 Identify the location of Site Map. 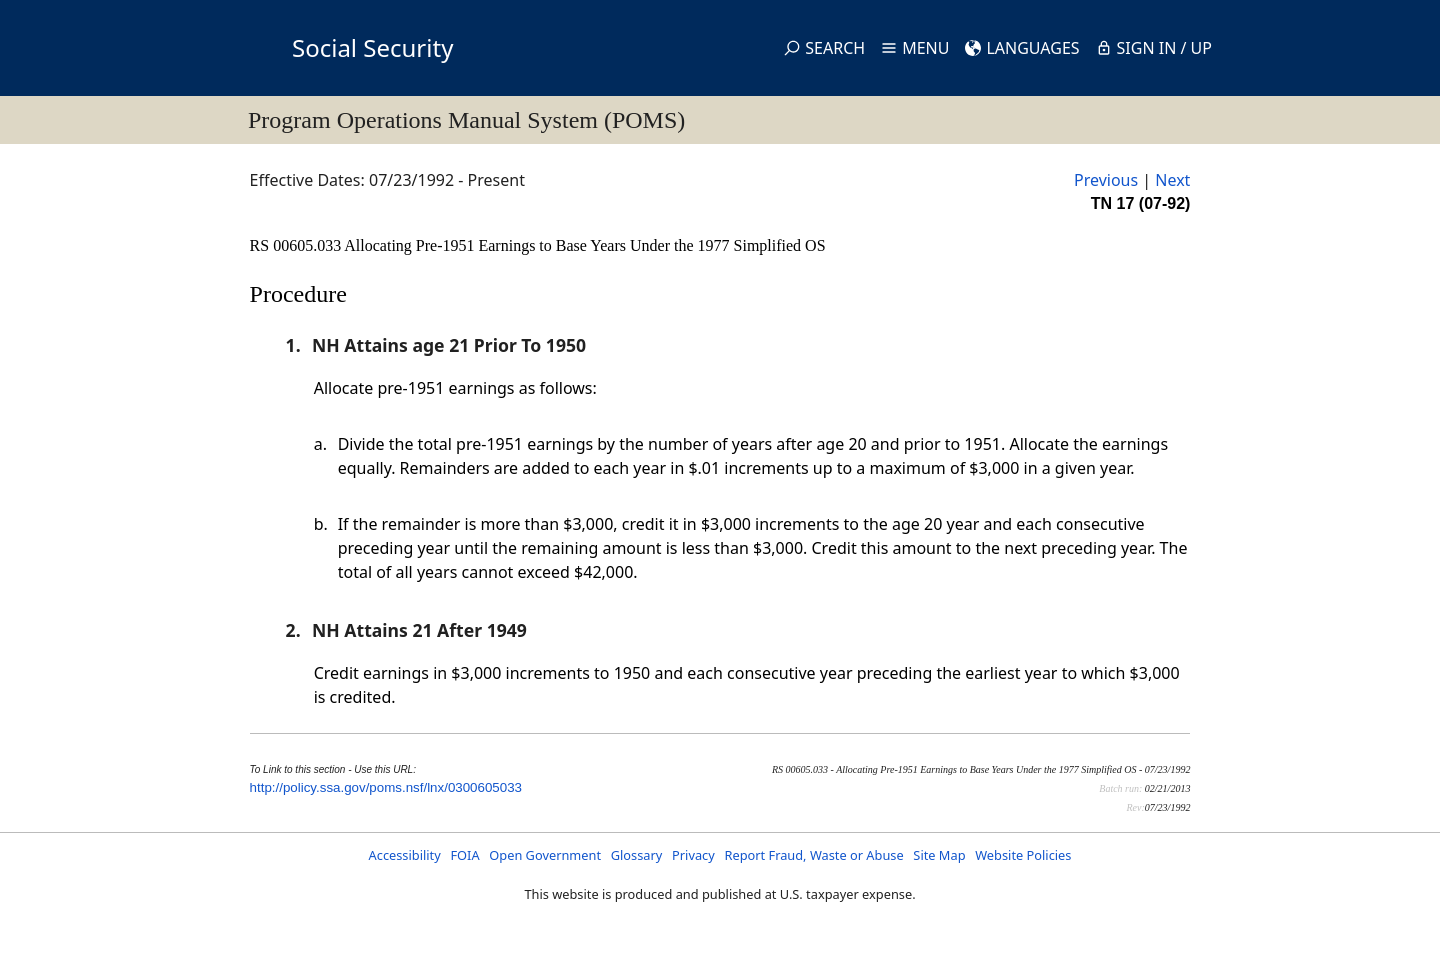
(939, 855).